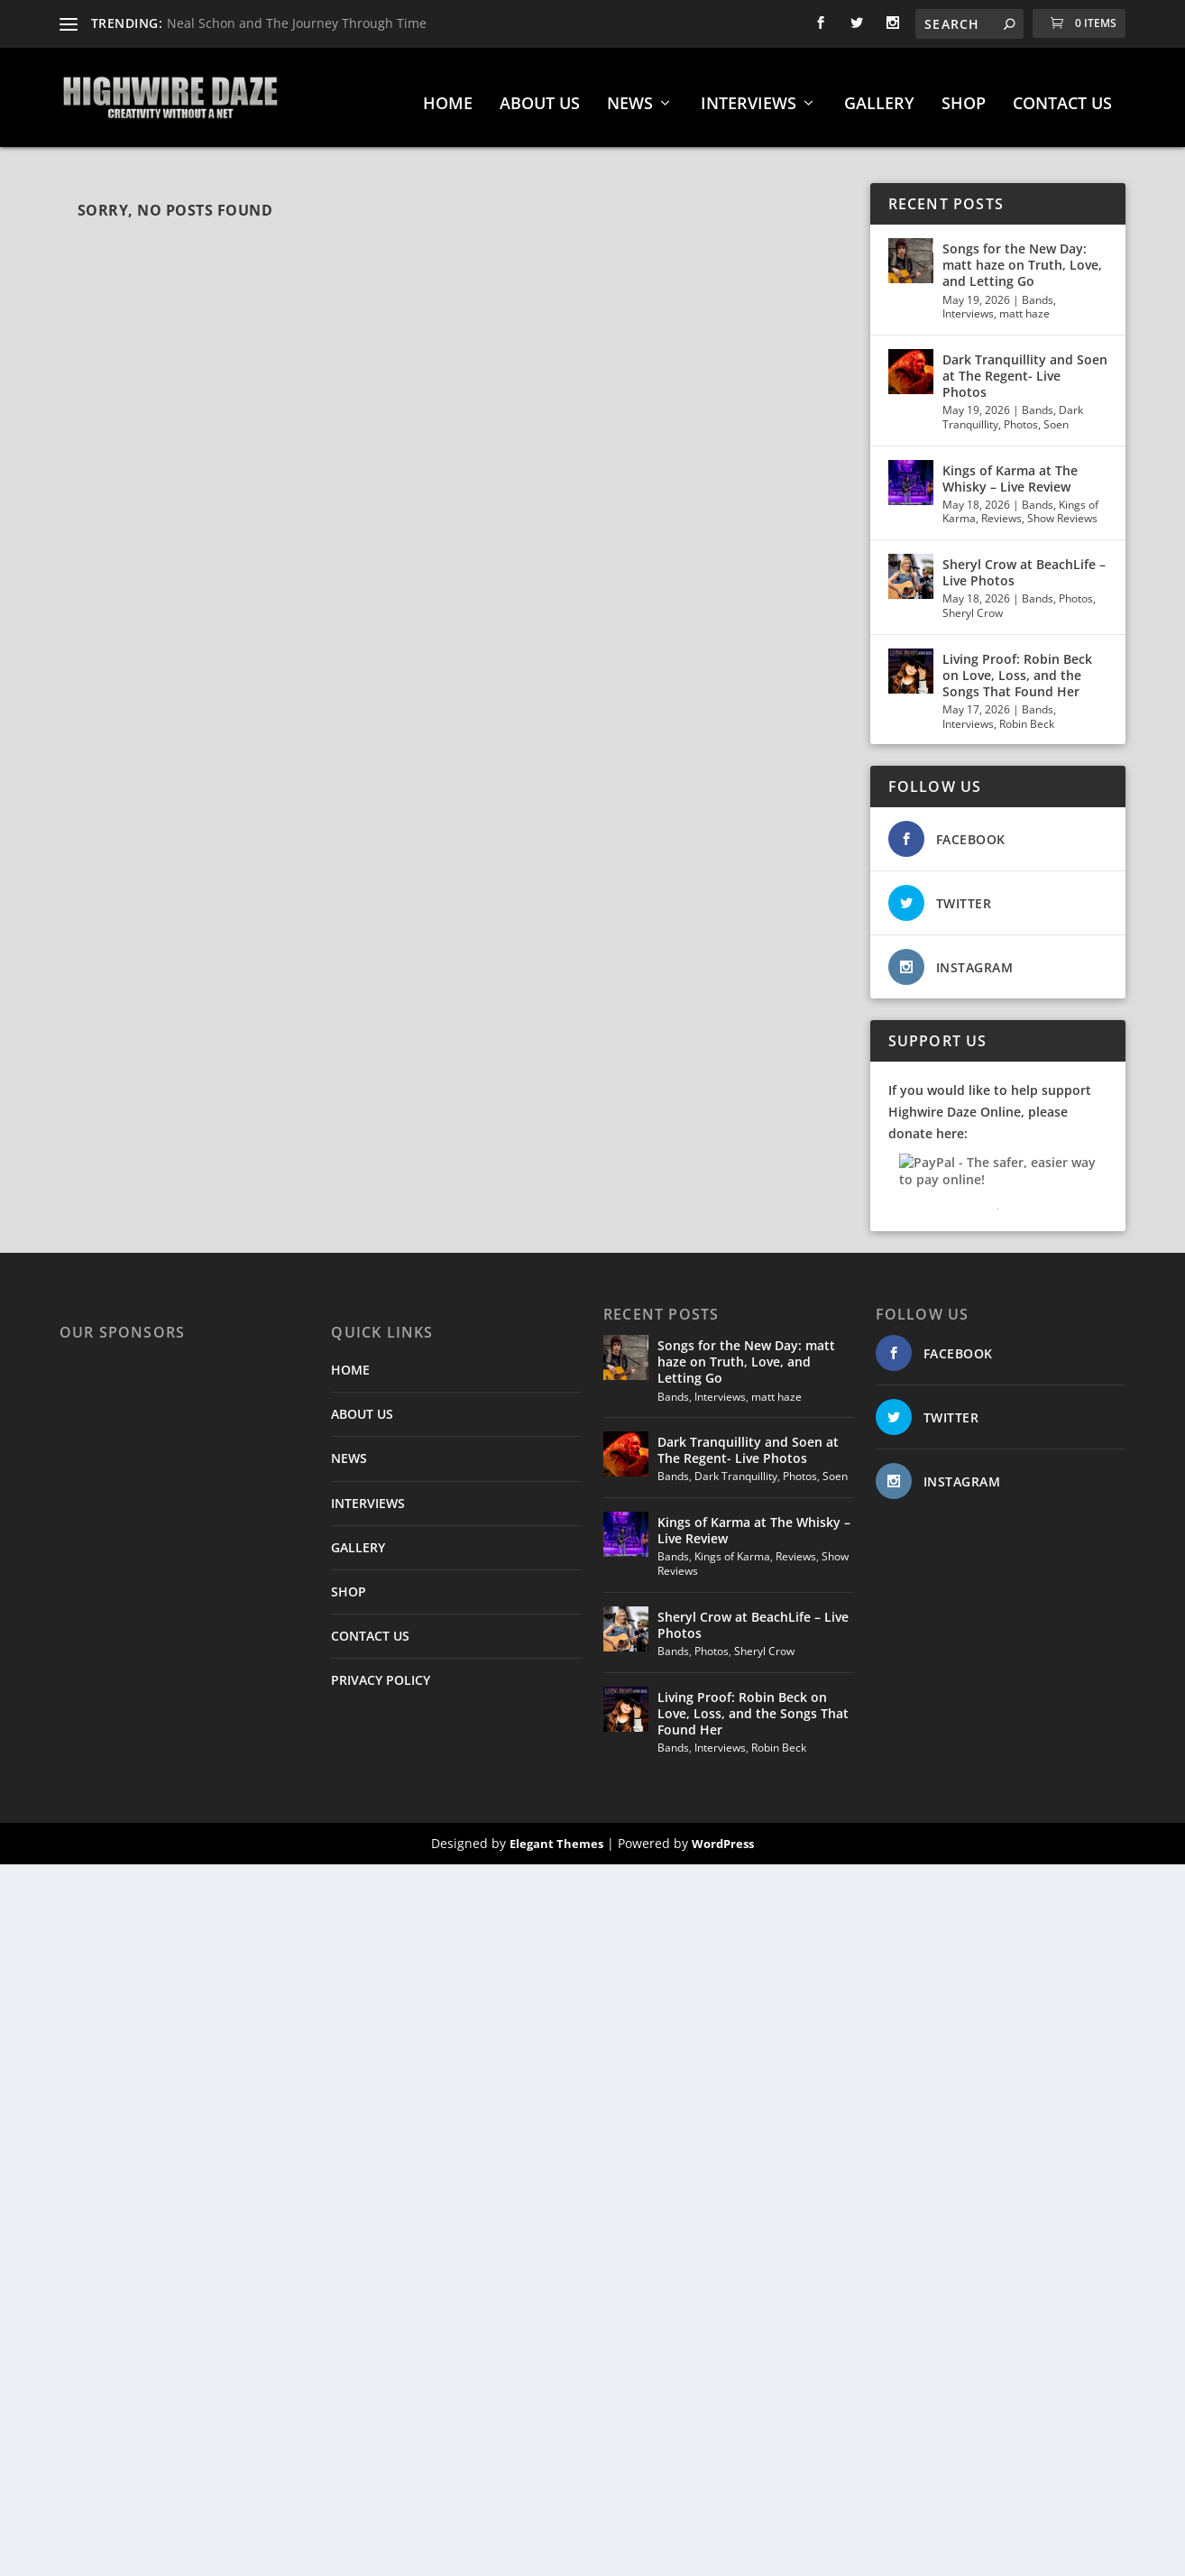 The image size is (1185, 2576). I want to click on Dark Tranquillity, so click(735, 1467).